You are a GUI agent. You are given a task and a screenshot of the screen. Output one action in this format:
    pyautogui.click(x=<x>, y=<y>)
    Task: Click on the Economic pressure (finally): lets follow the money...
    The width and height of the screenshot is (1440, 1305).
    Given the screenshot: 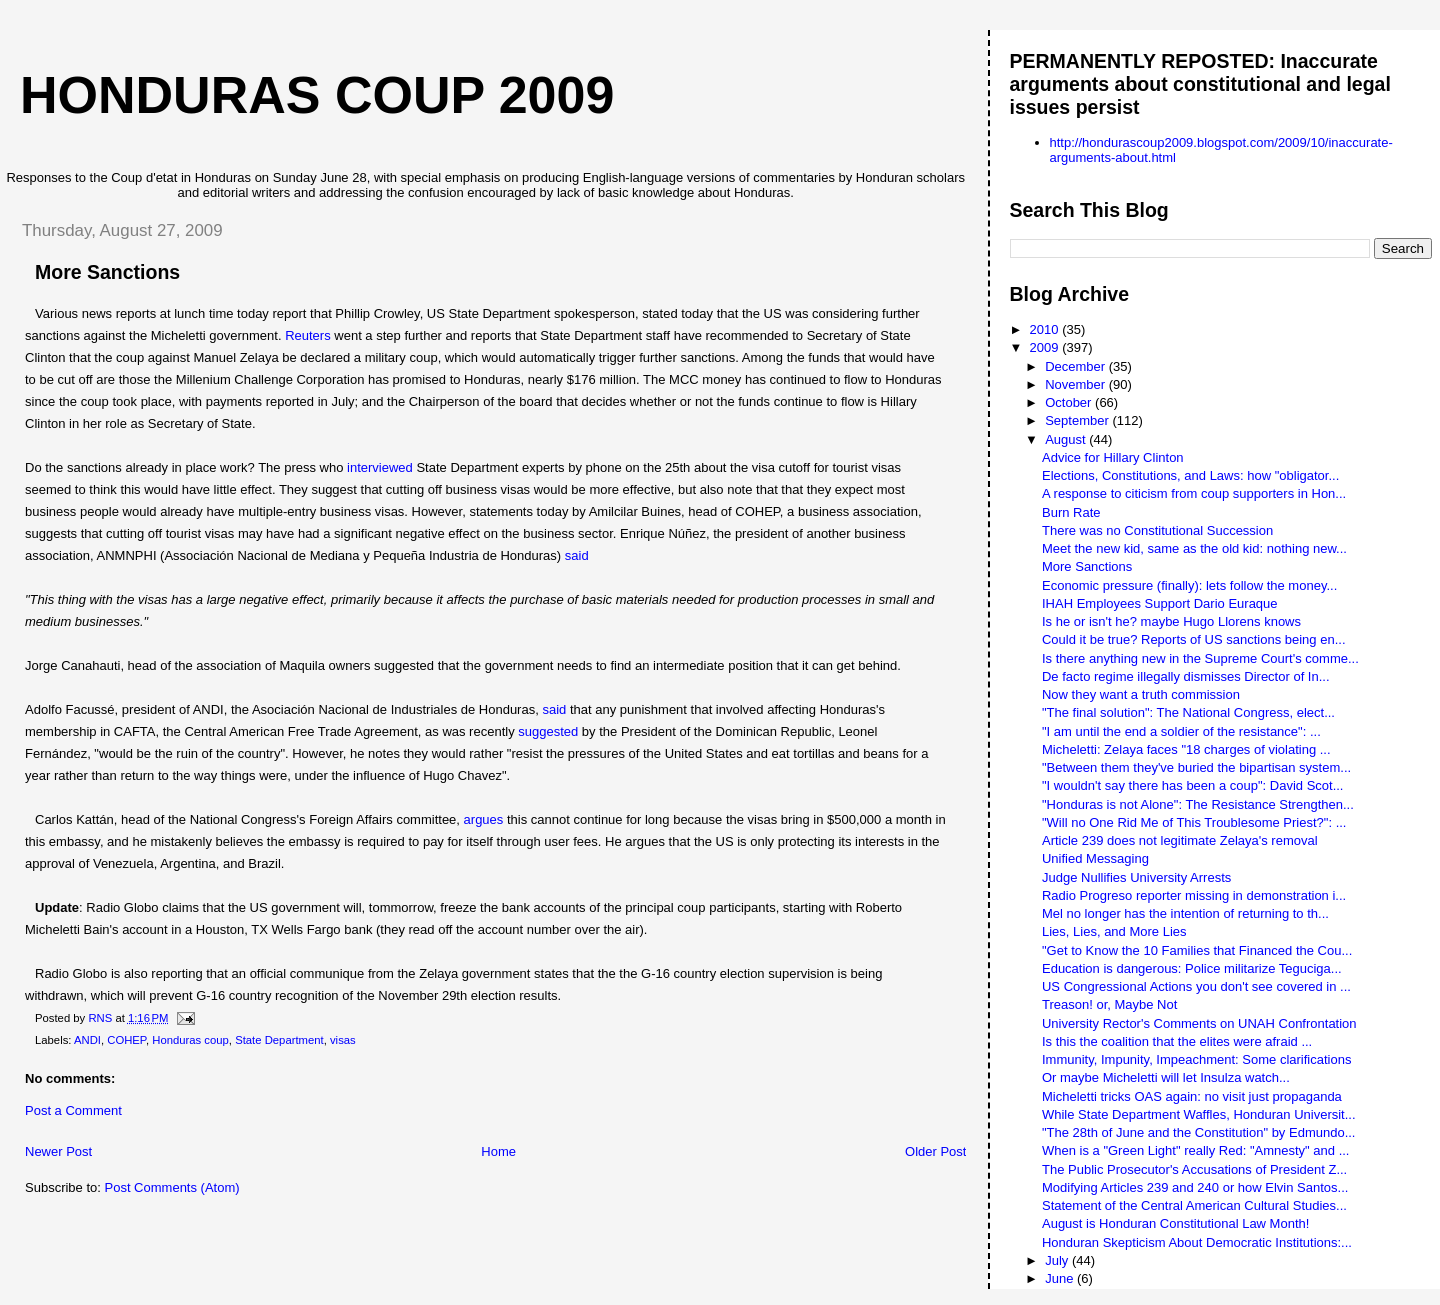 What is the action you would take?
    pyautogui.click(x=1189, y=585)
    